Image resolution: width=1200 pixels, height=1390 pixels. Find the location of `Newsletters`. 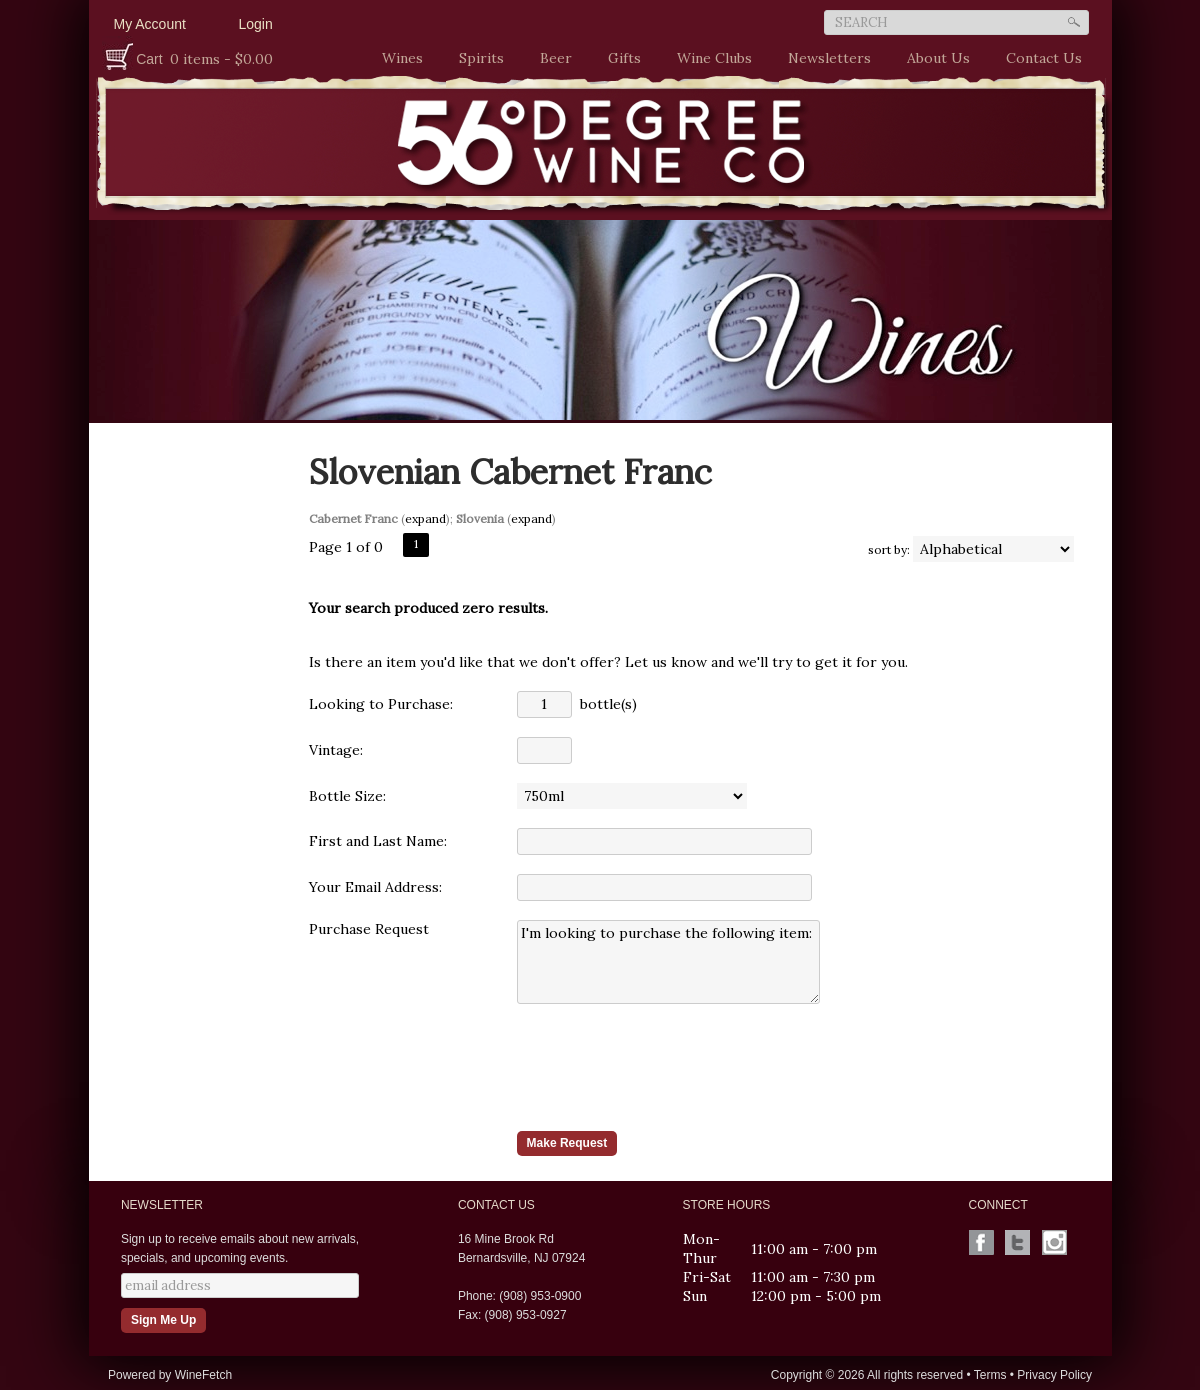

Newsletters is located at coordinates (829, 58).